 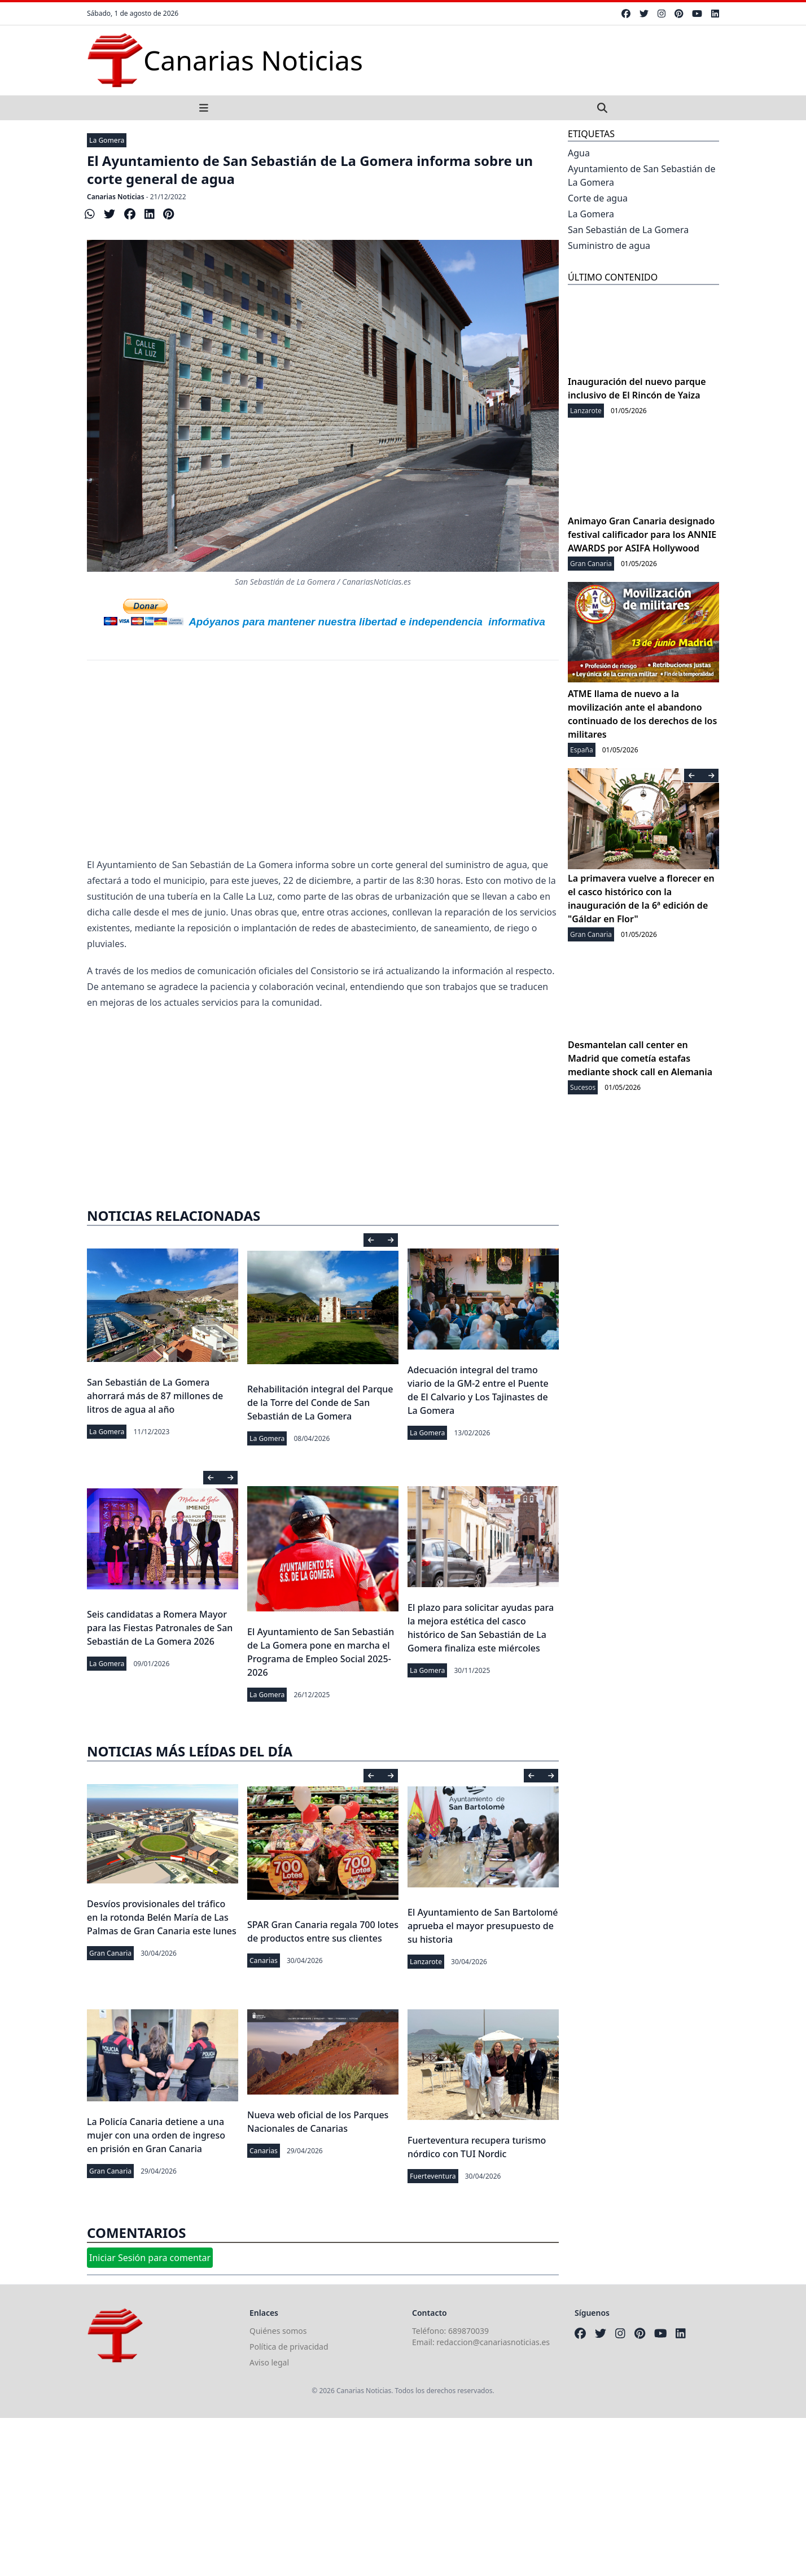 What do you see at coordinates (598, 198) in the screenshot?
I see `Corte de agua` at bounding box center [598, 198].